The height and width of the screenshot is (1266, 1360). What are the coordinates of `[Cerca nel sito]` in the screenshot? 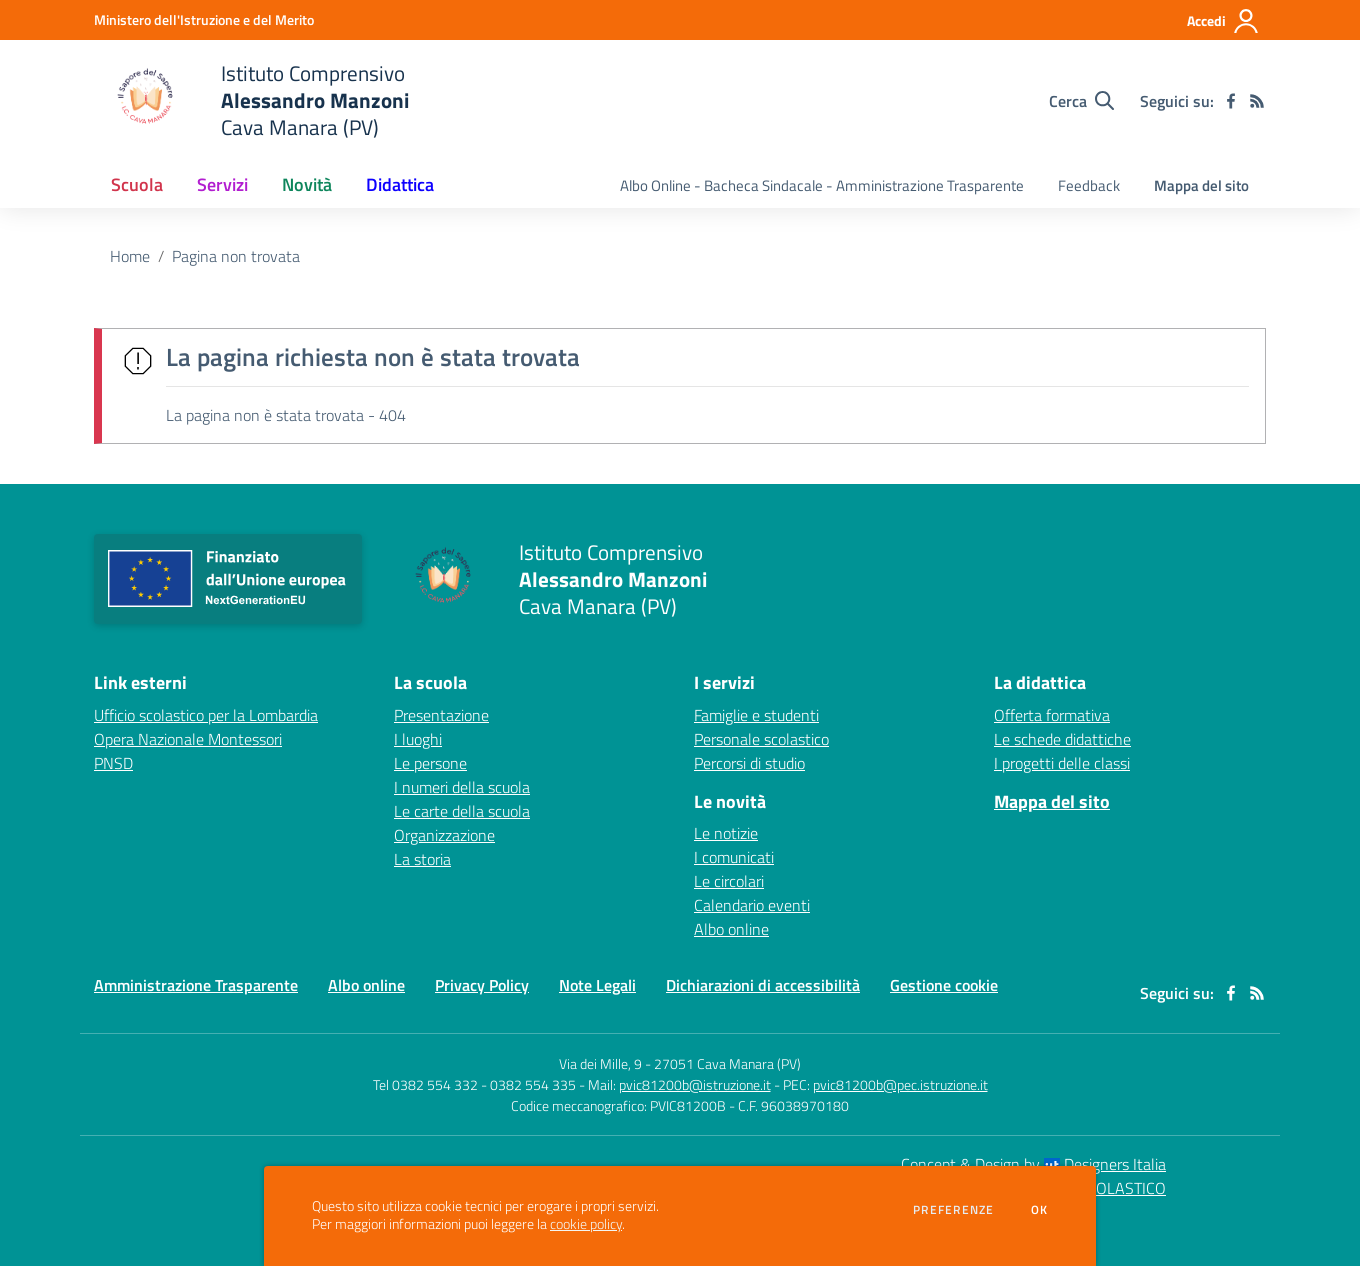 It's located at (1081, 101).